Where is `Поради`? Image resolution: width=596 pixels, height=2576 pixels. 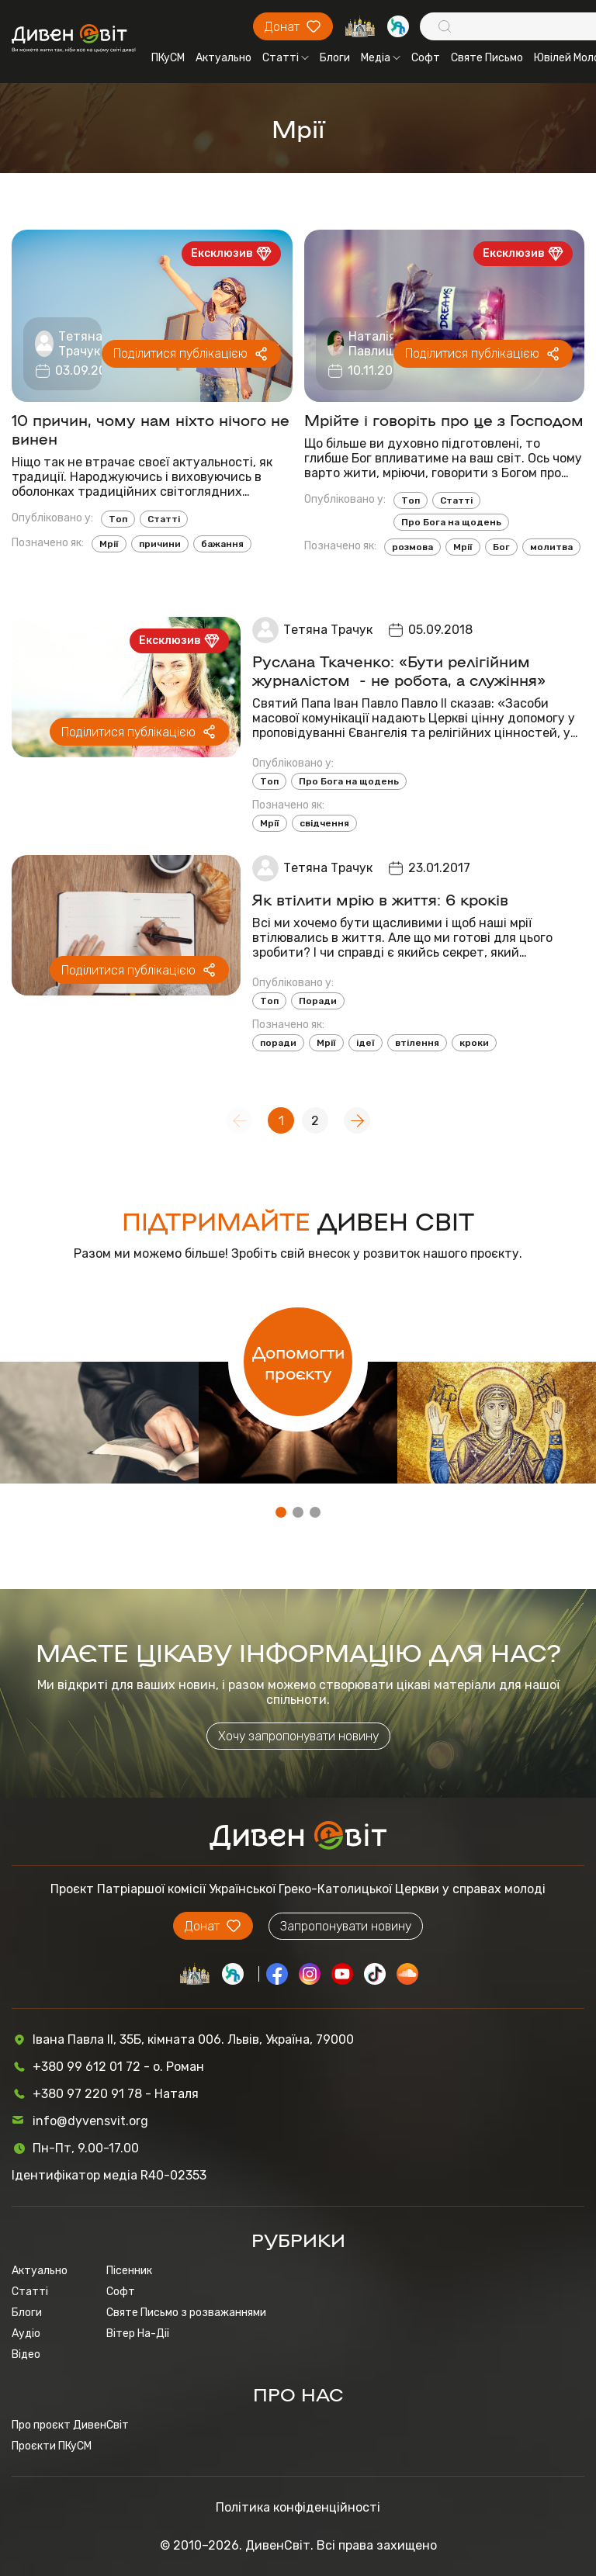 Поради is located at coordinates (318, 1000).